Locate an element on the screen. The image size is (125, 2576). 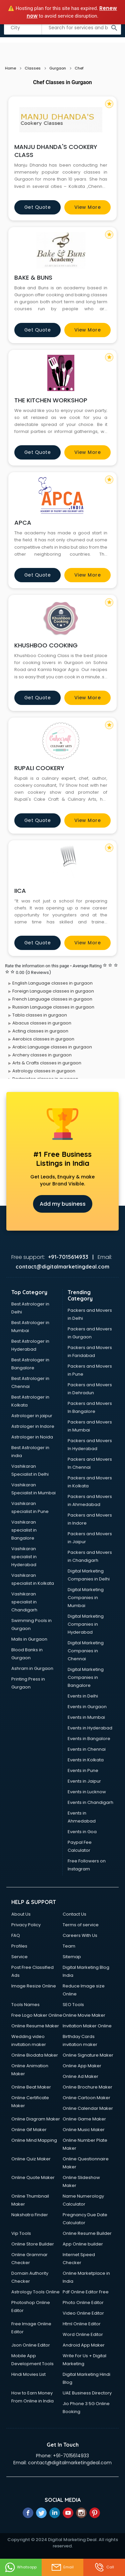
Careers With Us is located at coordinates (80, 1935).